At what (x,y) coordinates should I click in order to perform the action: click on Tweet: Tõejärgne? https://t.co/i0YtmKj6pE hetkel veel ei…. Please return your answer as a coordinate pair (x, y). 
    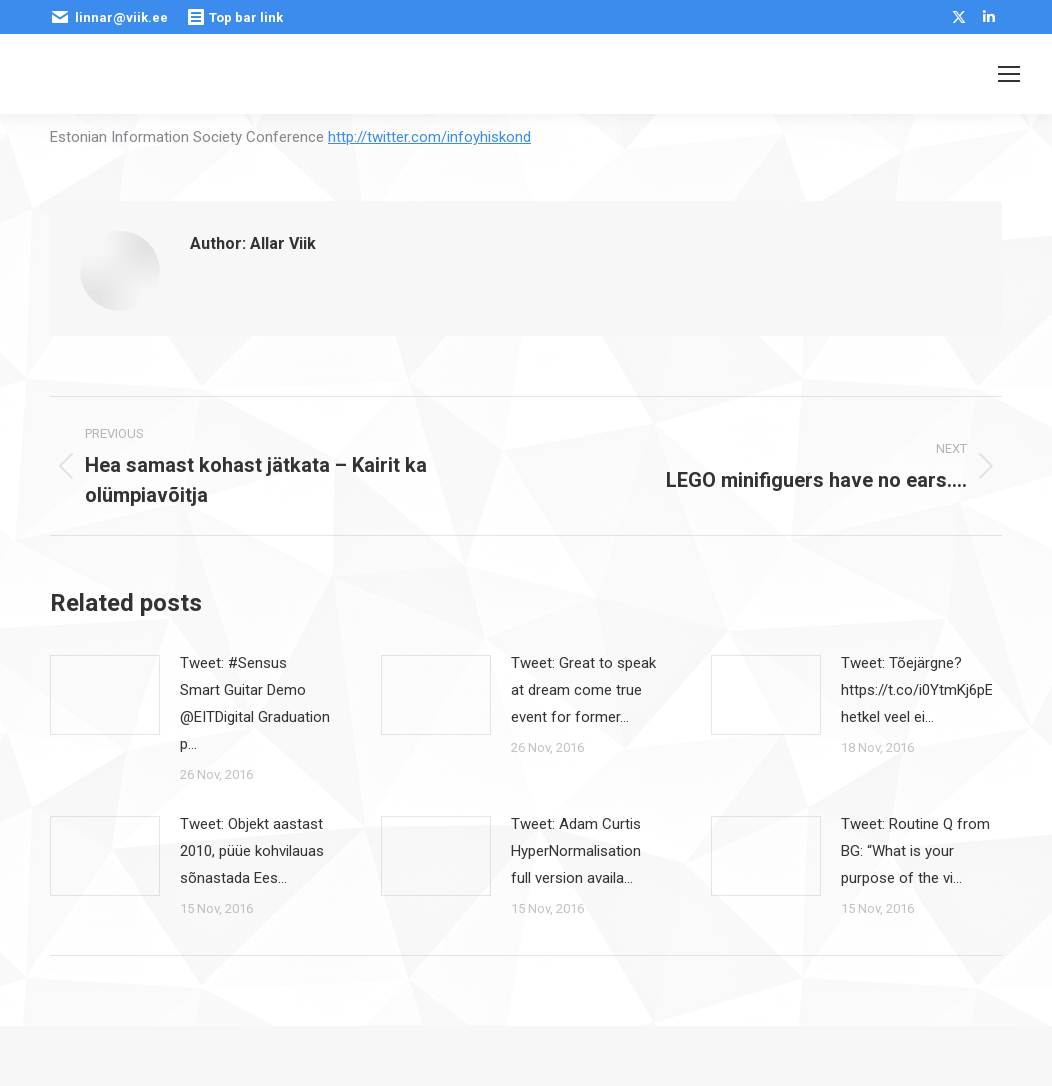
    Looking at the image, I should click on (917, 690).